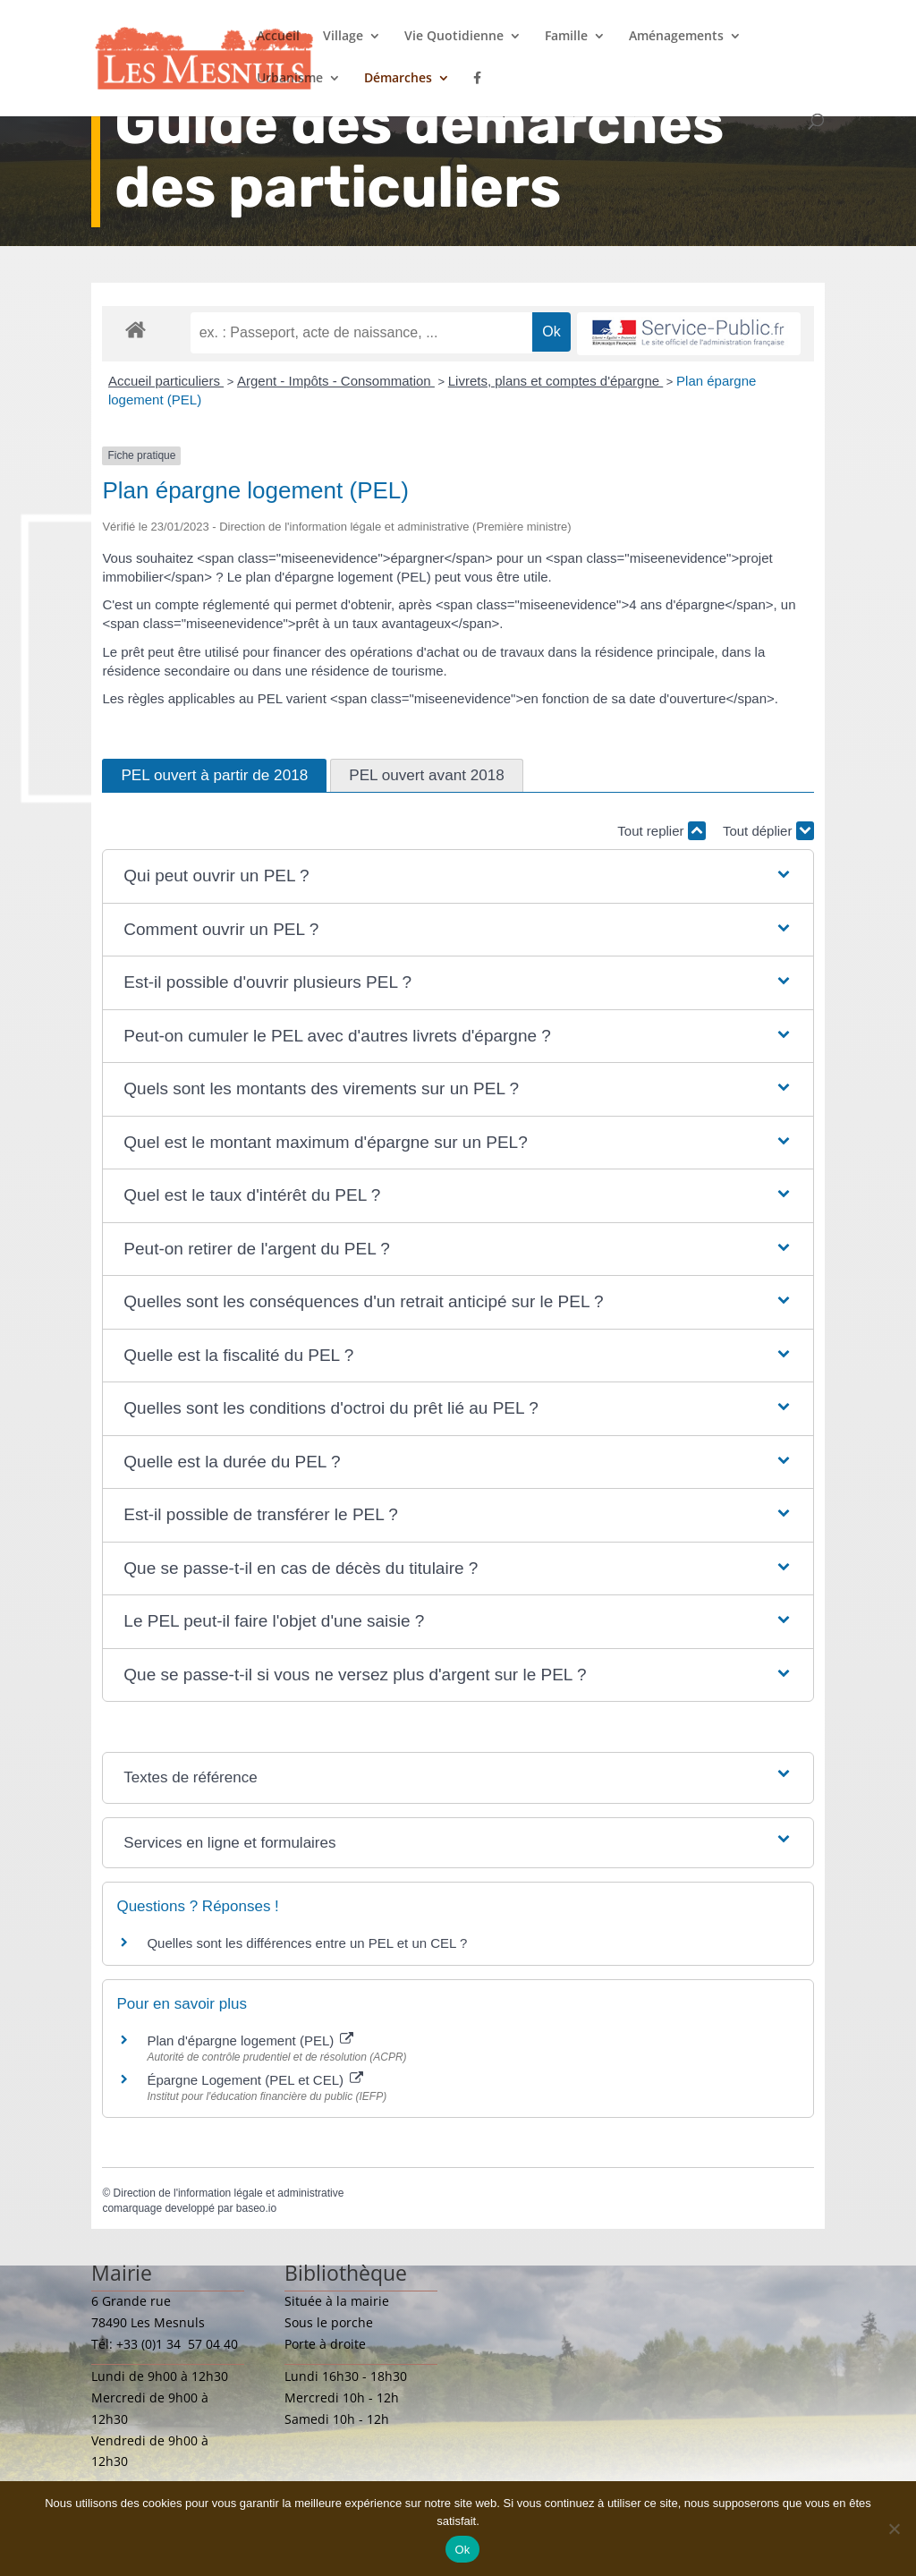  Describe the element at coordinates (457, 876) in the screenshot. I see `[button]` at that location.